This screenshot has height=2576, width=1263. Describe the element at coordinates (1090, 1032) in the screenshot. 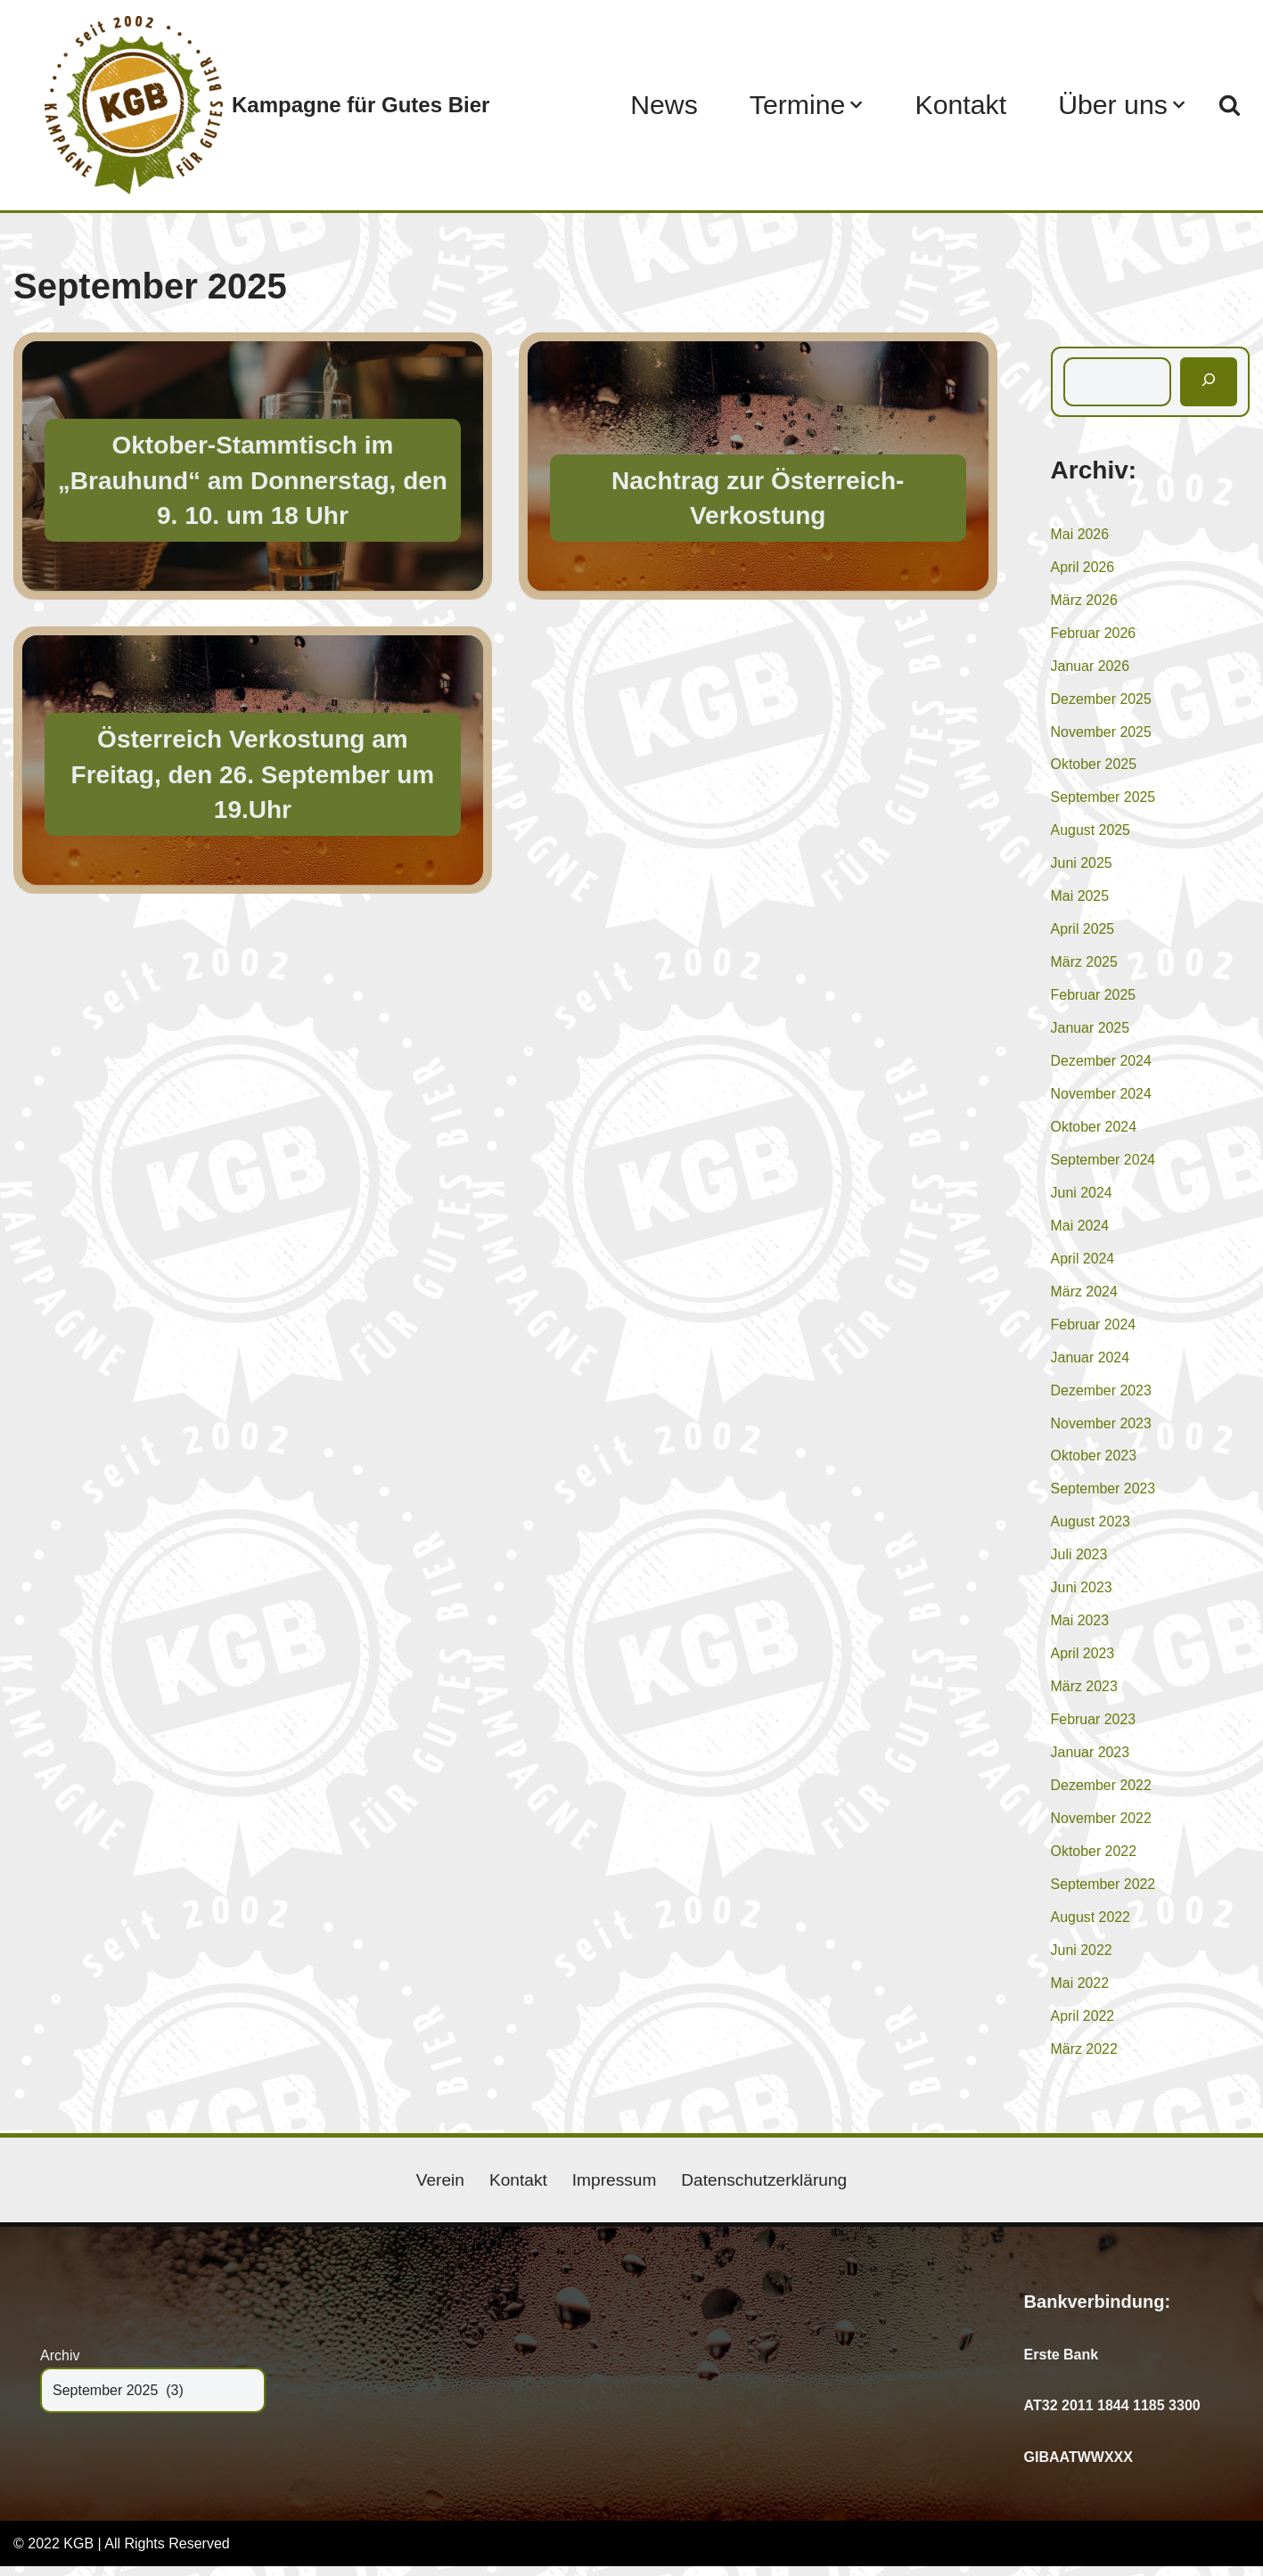

I see `Januar 2025` at that location.